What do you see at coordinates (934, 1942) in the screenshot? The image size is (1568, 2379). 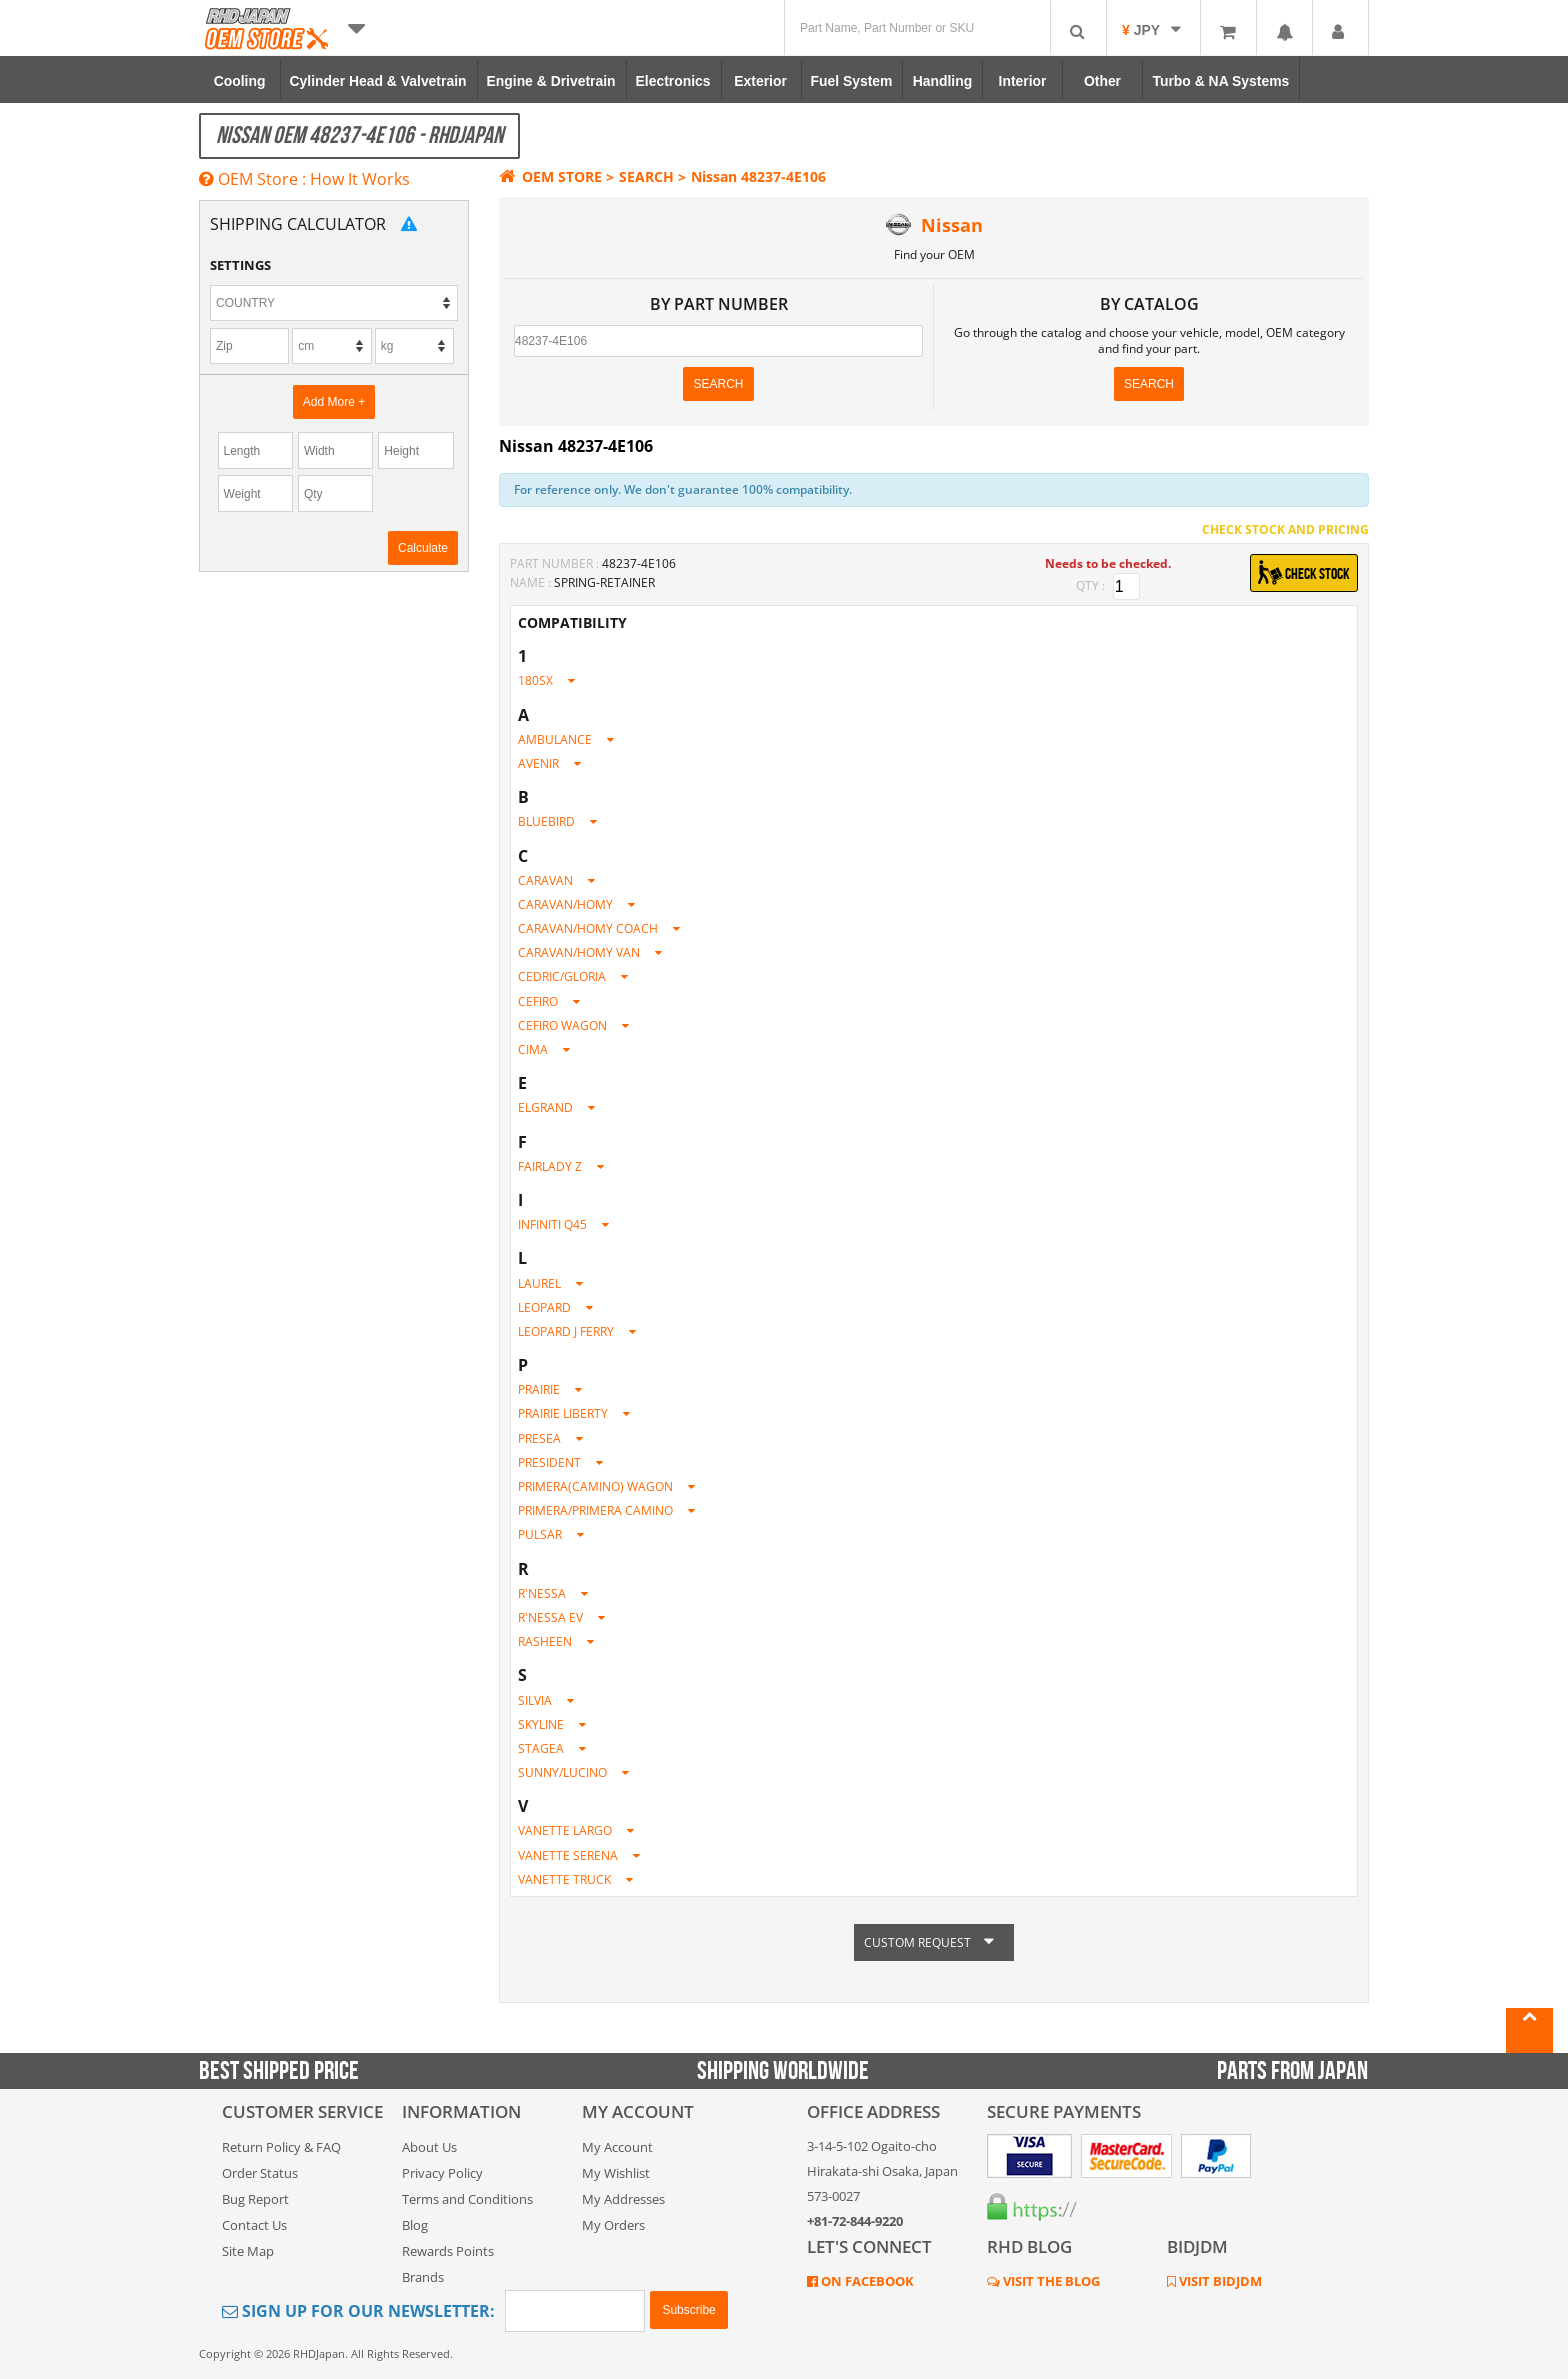 I see `CUSTOM REQUEST` at bounding box center [934, 1942].